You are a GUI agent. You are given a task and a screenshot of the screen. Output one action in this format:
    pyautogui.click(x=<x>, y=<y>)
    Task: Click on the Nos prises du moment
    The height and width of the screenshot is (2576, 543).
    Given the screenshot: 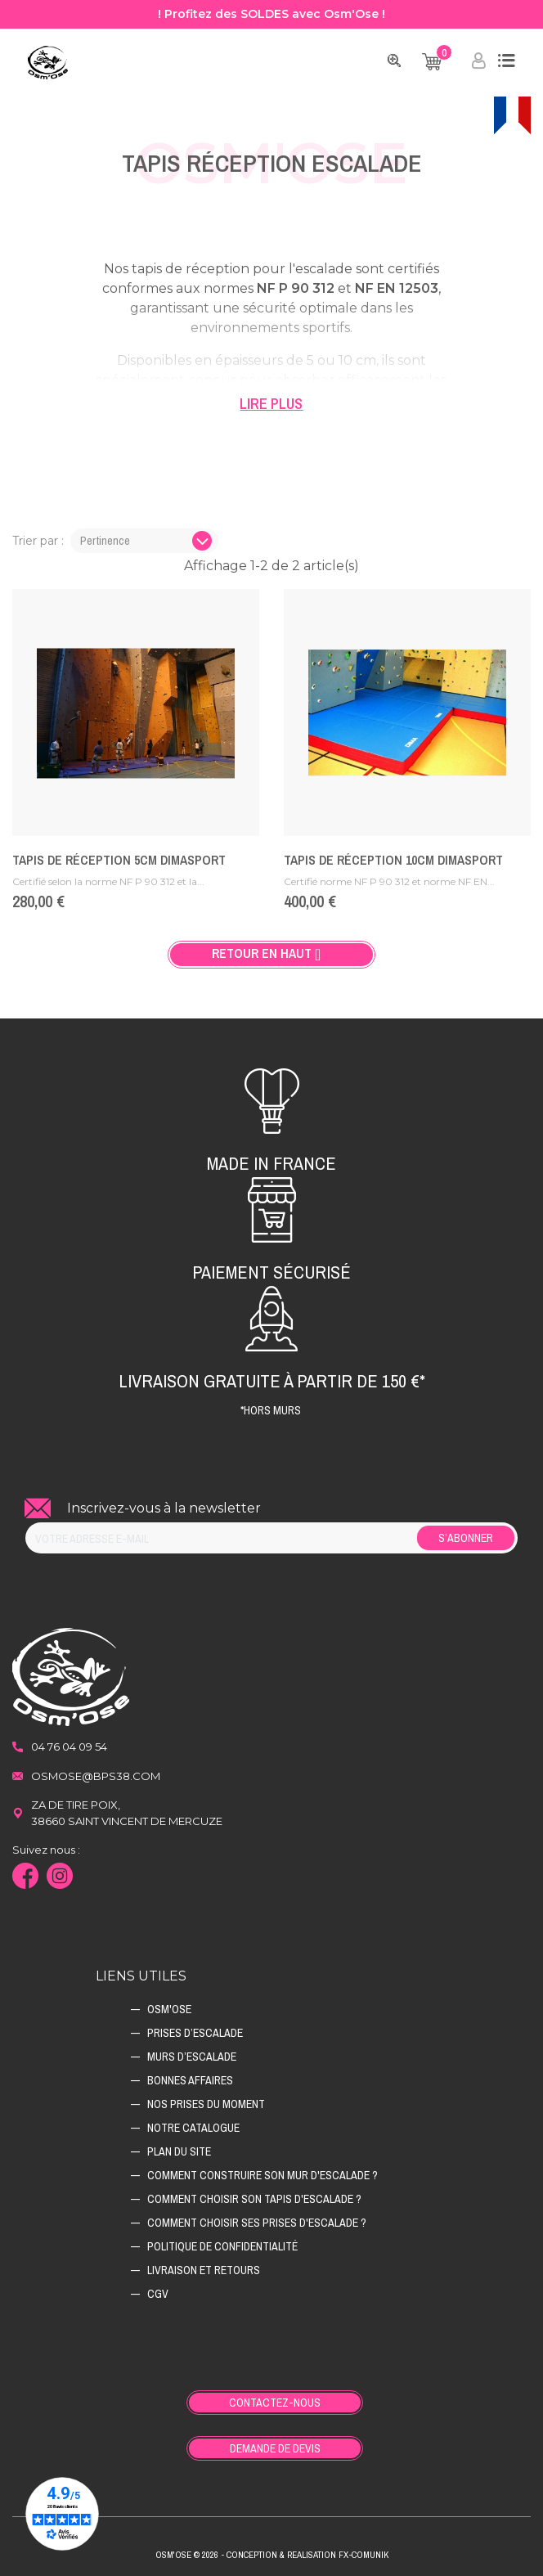 What is the action you would take?
    pyautogui.click(x=206, y=2104)
    